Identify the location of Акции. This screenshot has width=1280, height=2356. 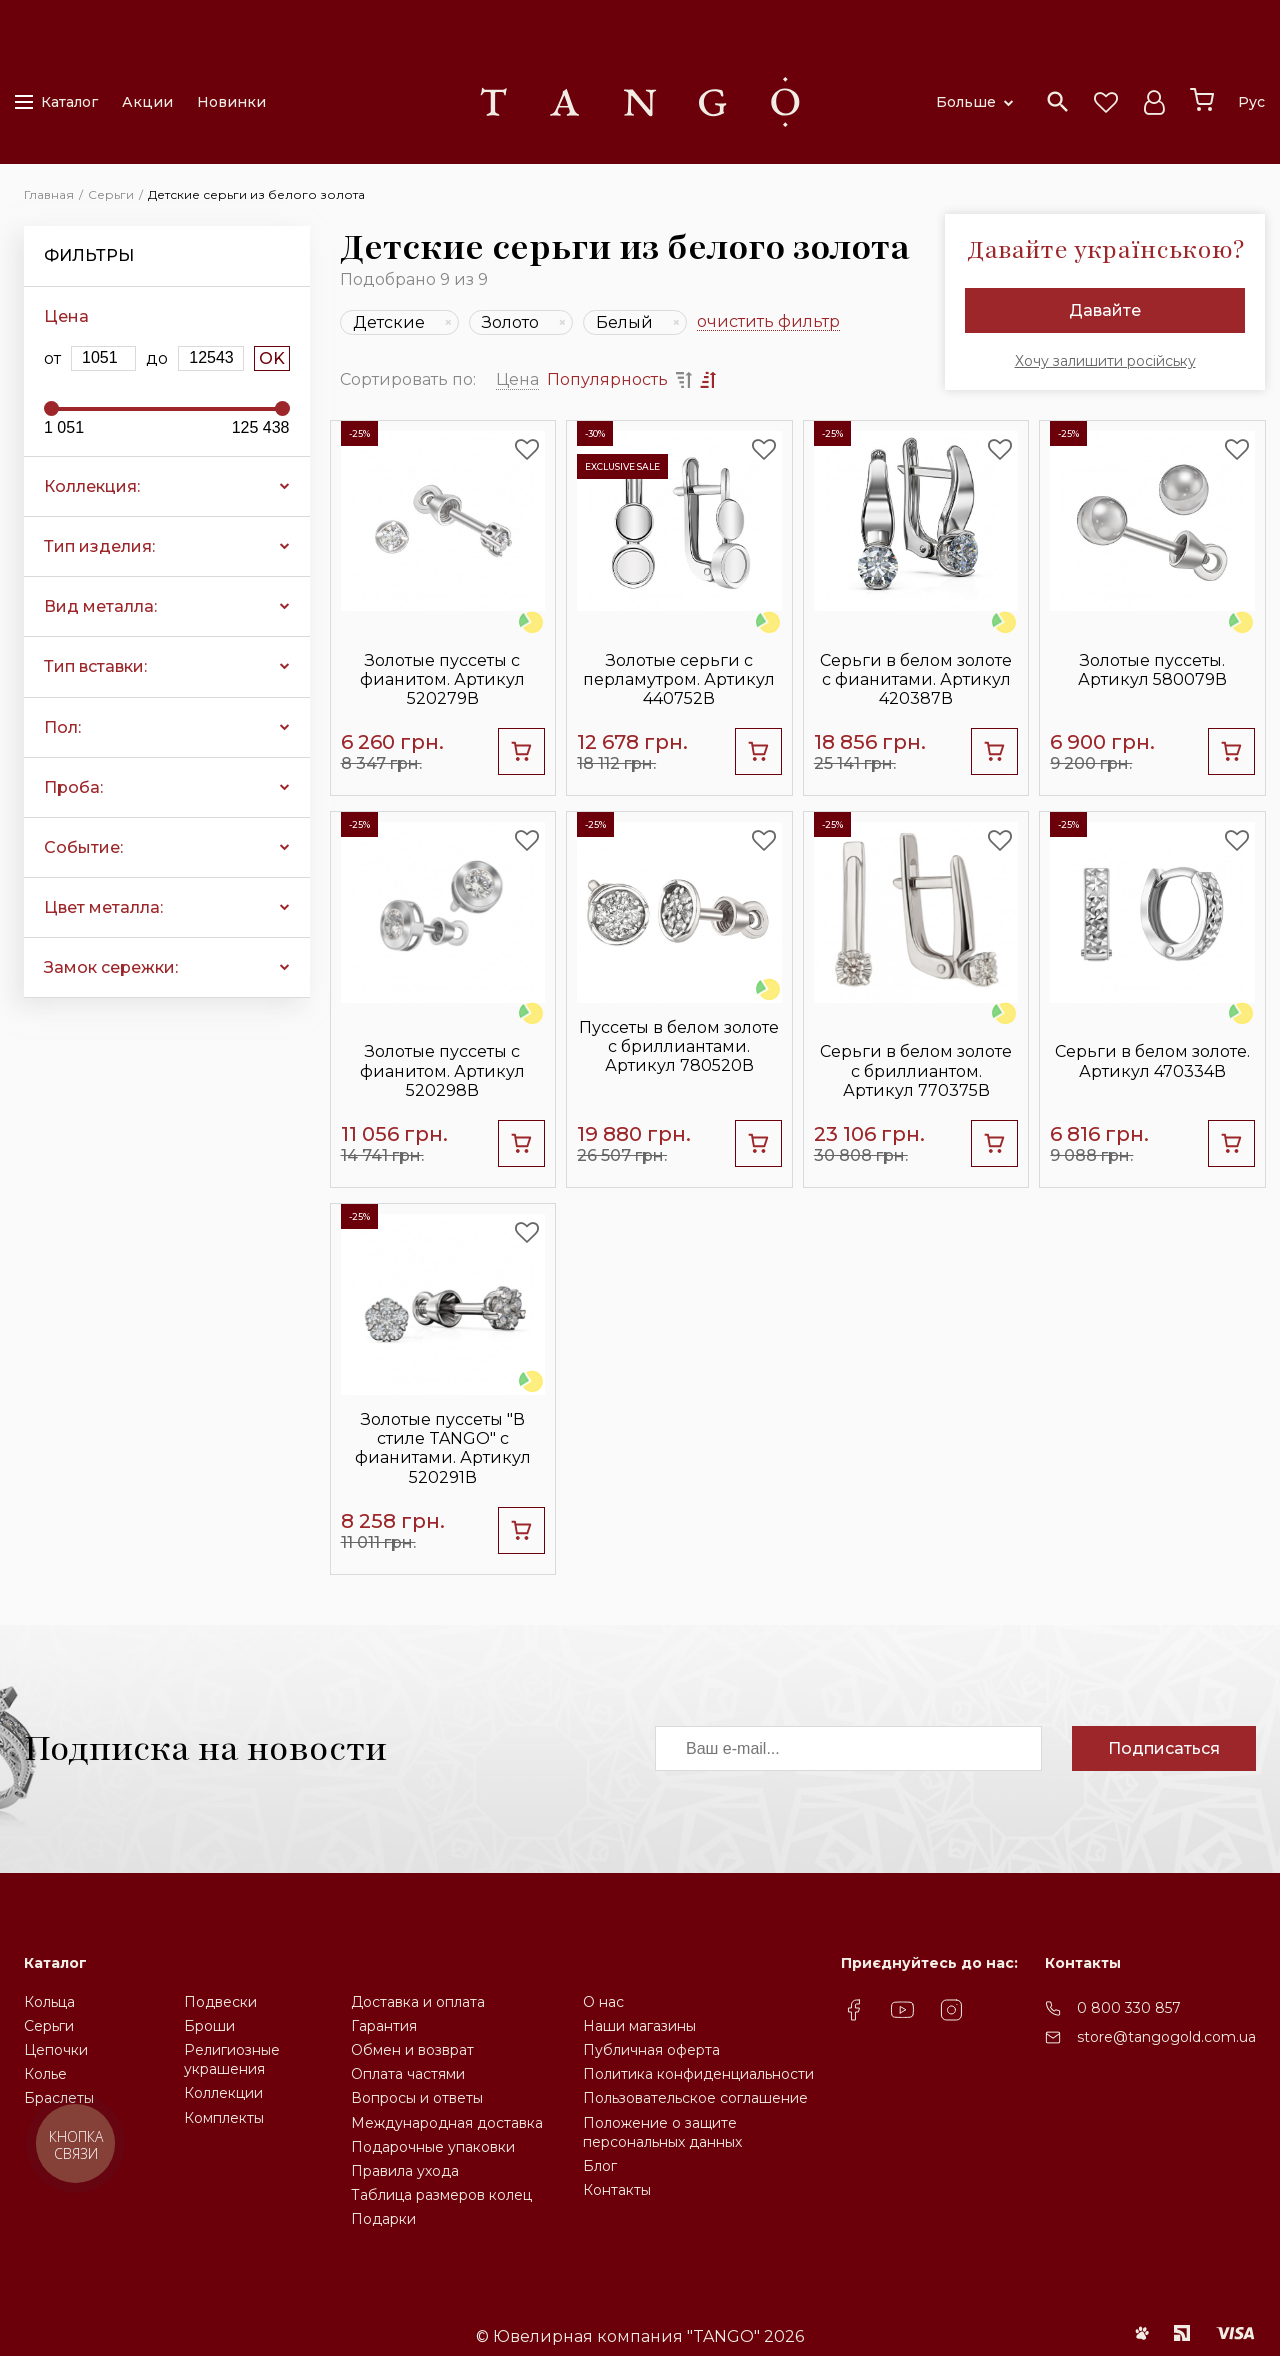
(147, 102).